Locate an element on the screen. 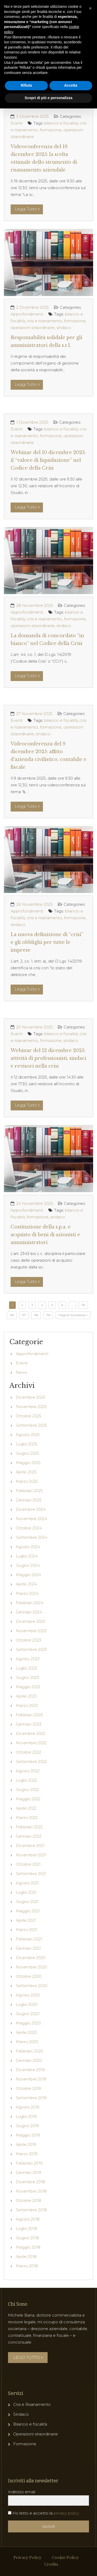 This screenshot has width=97, height=2576. Novembre 2018 is located at coordinates (31, 2191).